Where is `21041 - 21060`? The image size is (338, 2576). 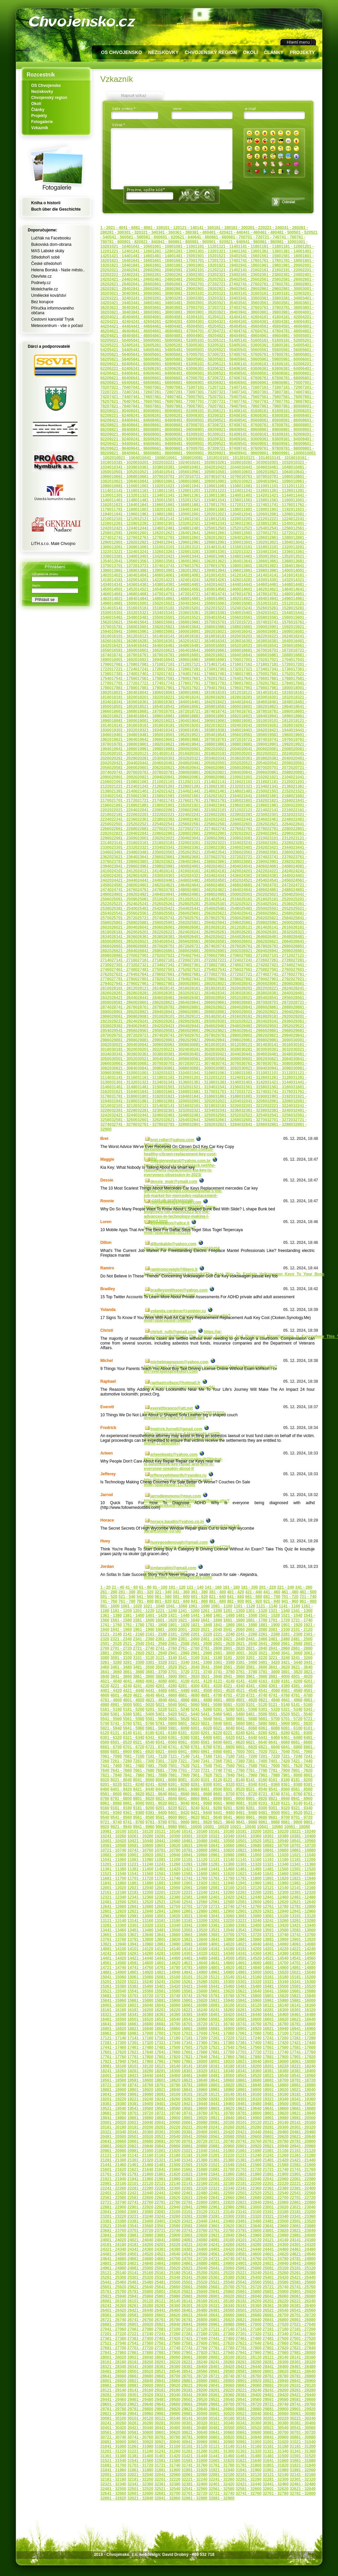 21041 - 21060 is located at coordinates (221, 2150).